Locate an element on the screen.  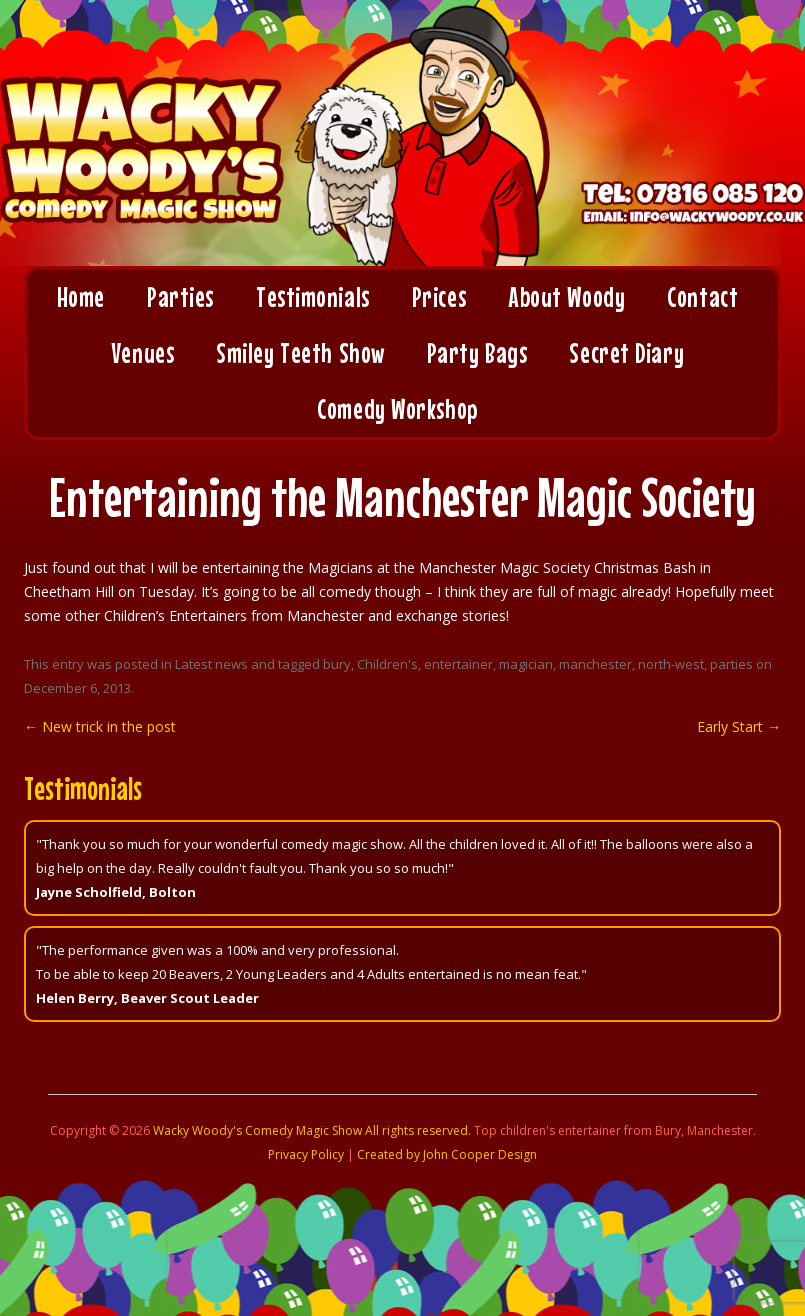
About Woody is located at coordinates (566, 297).